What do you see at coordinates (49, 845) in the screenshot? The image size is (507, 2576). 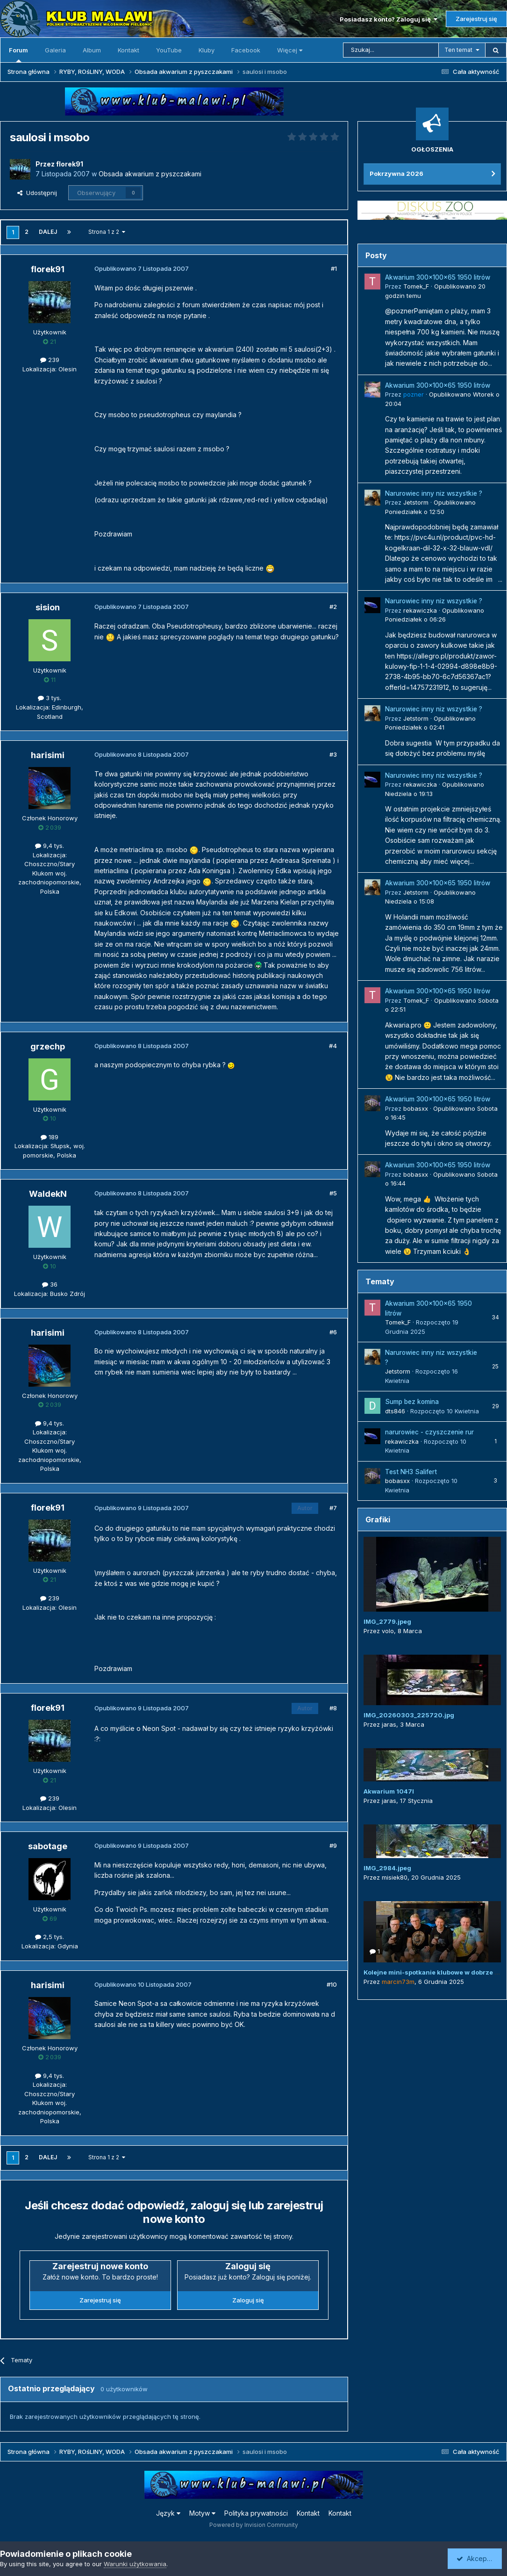 I see `9,4 tys.` at bounding box center [49, 845].